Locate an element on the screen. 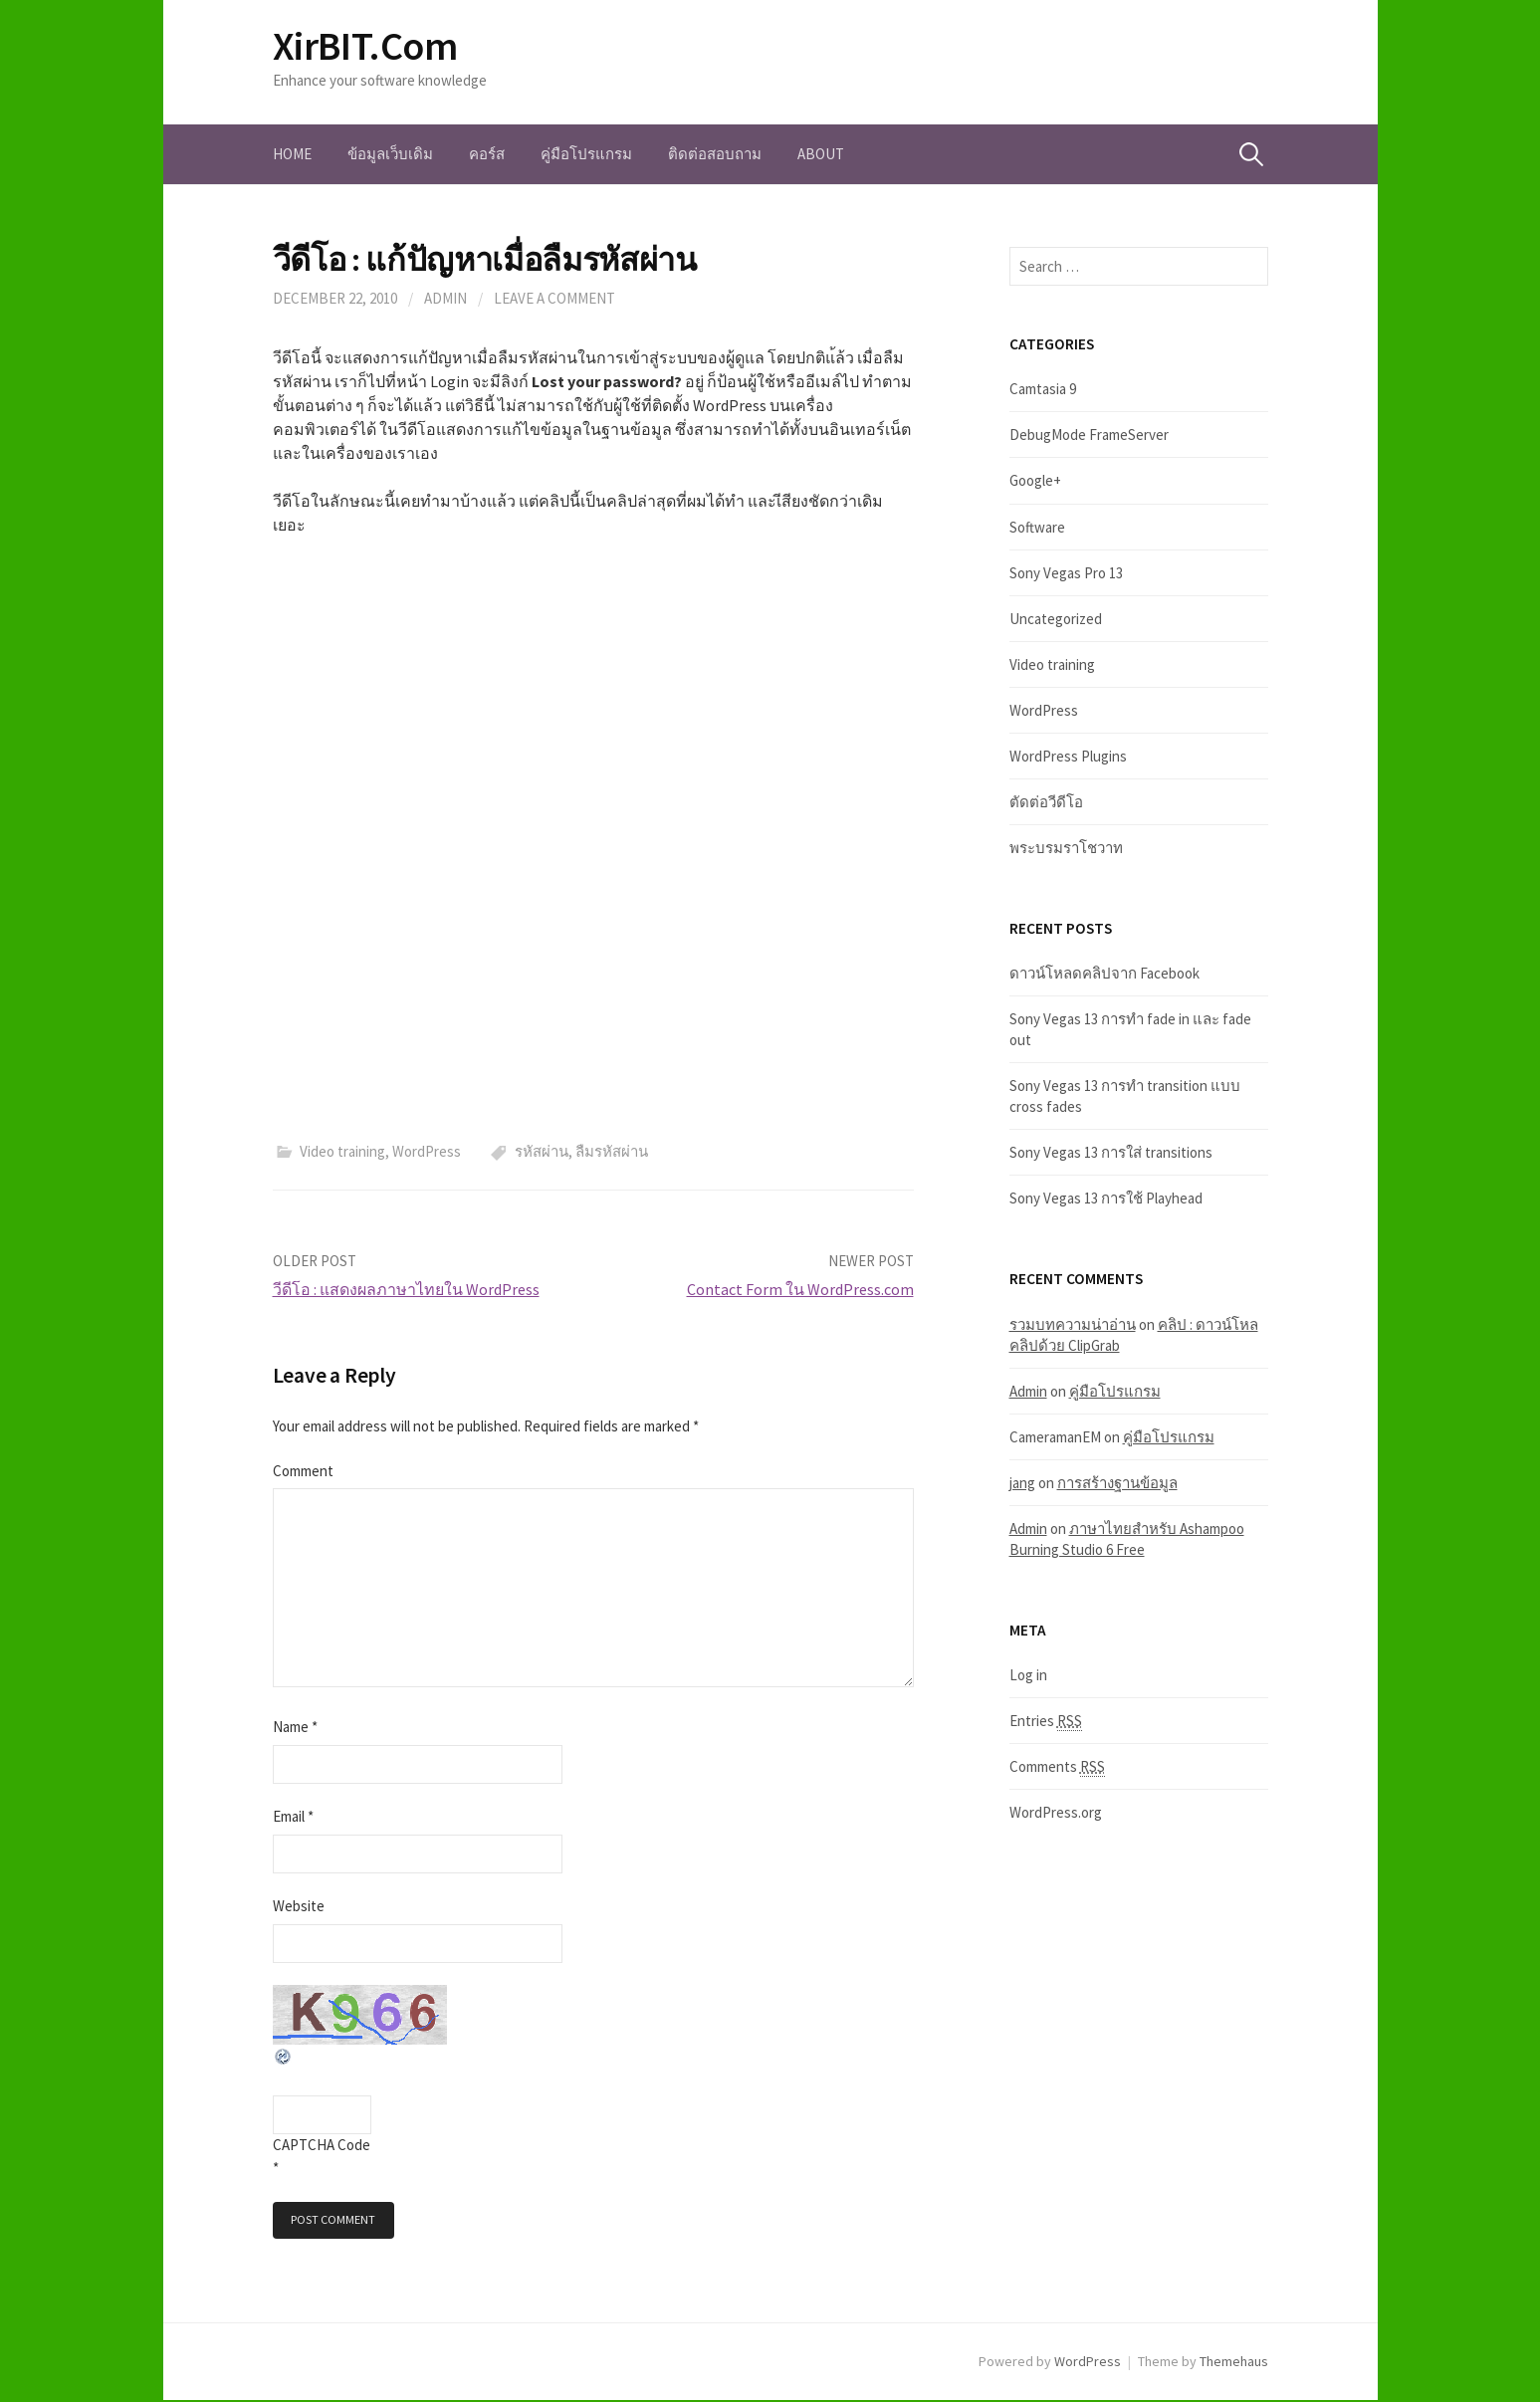 Image resolution: width=1540 pixels, height=2402 pixels. Home is located at coordinates (292, 153).